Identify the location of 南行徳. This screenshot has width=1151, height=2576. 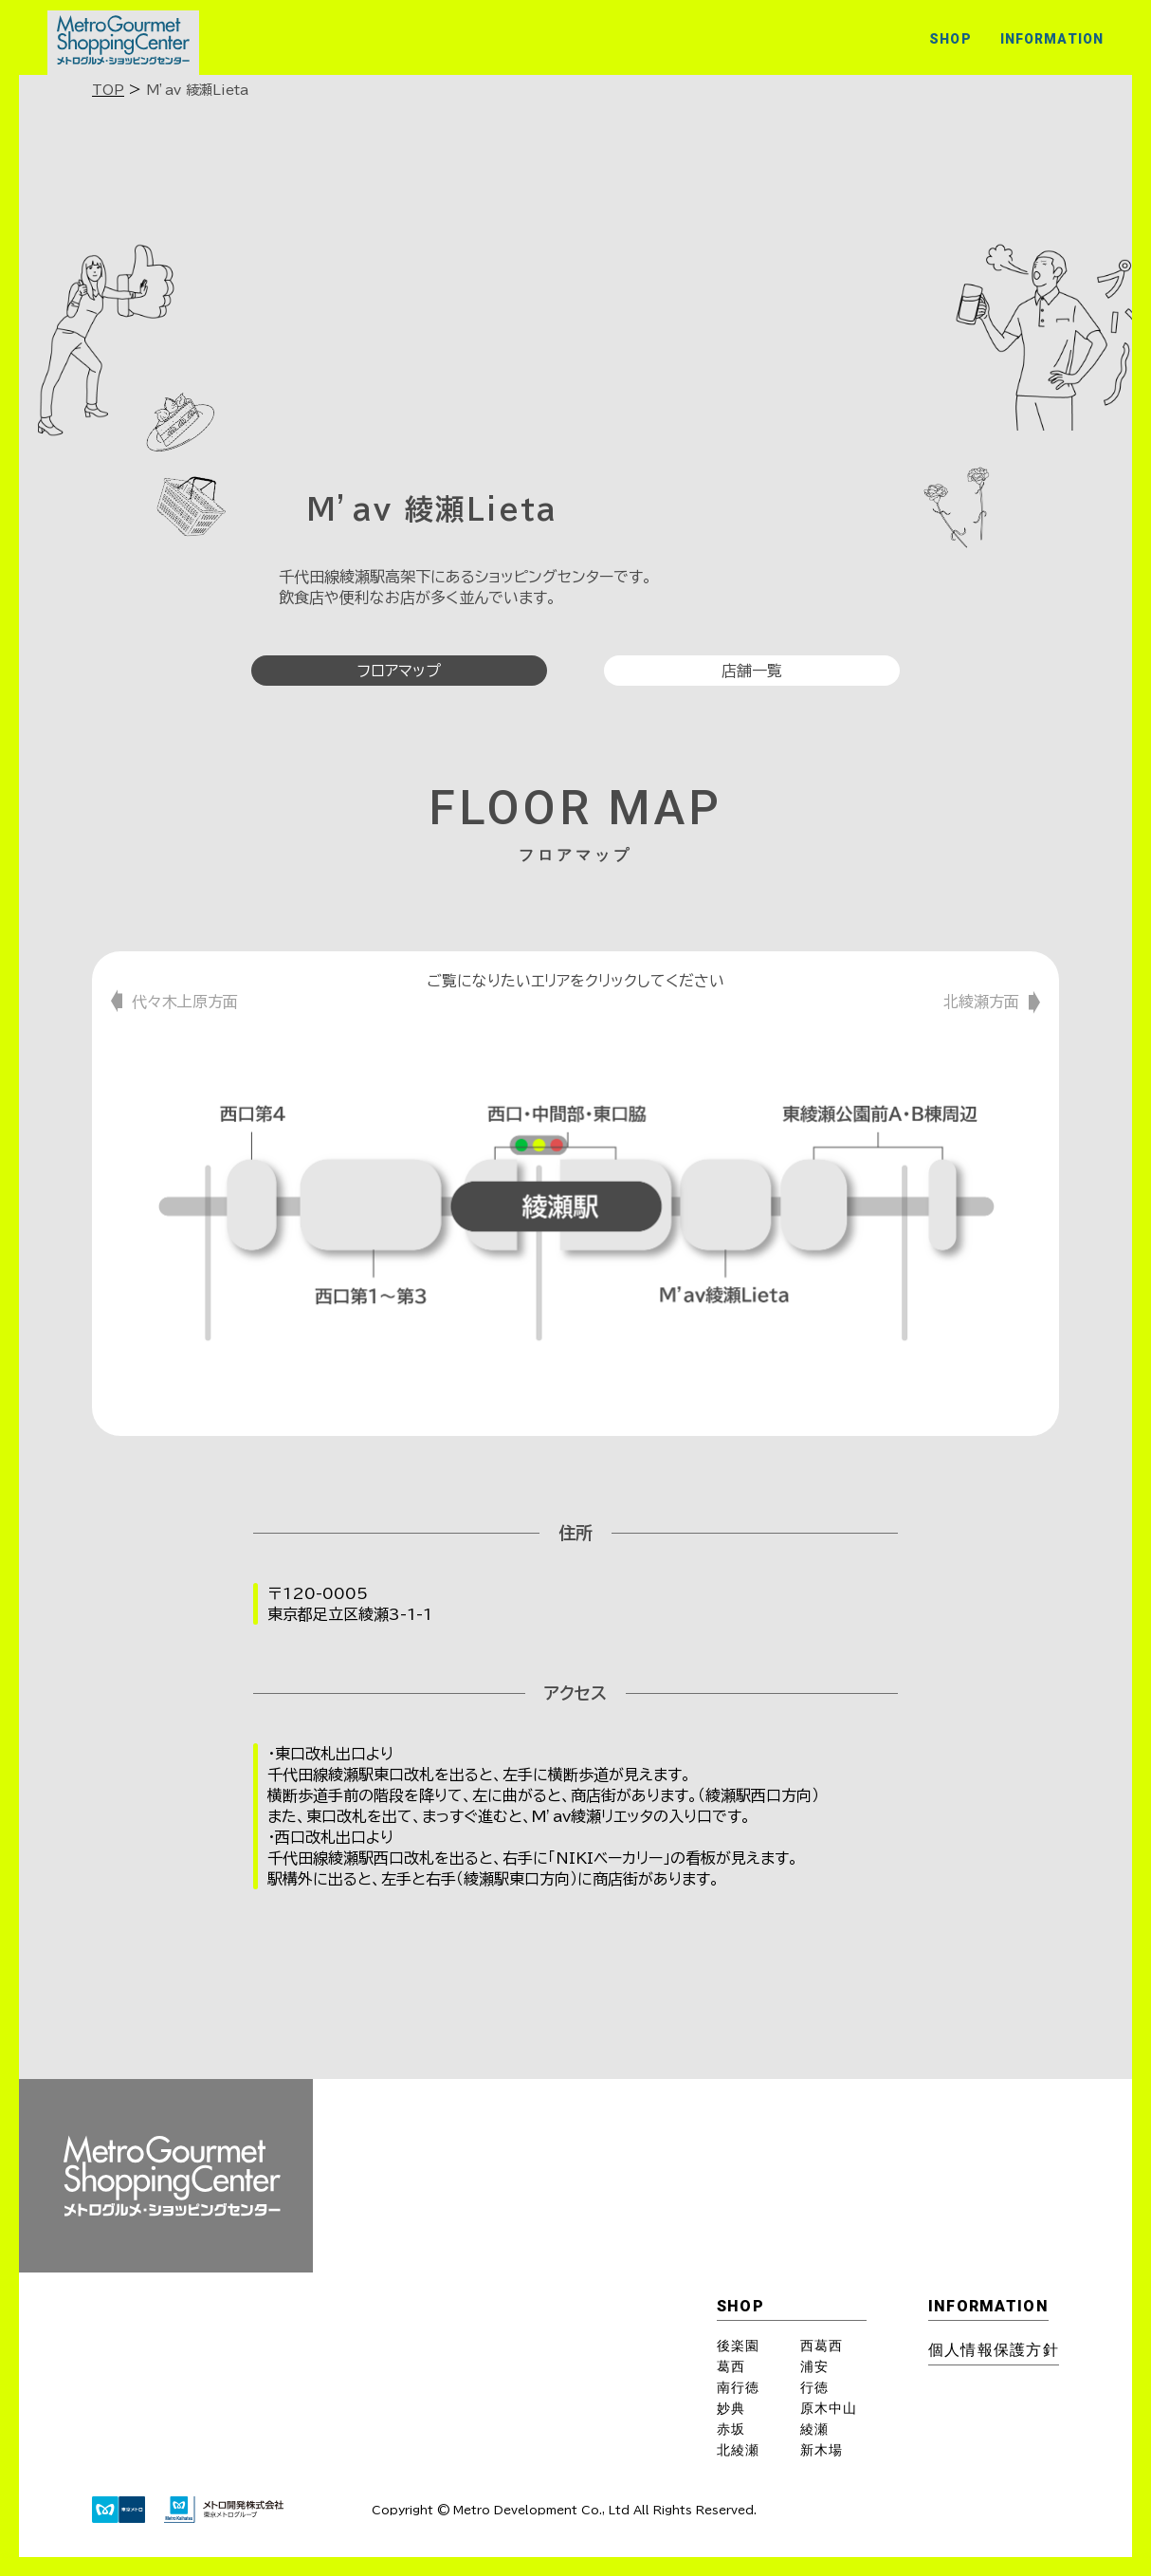
(738, 2387).